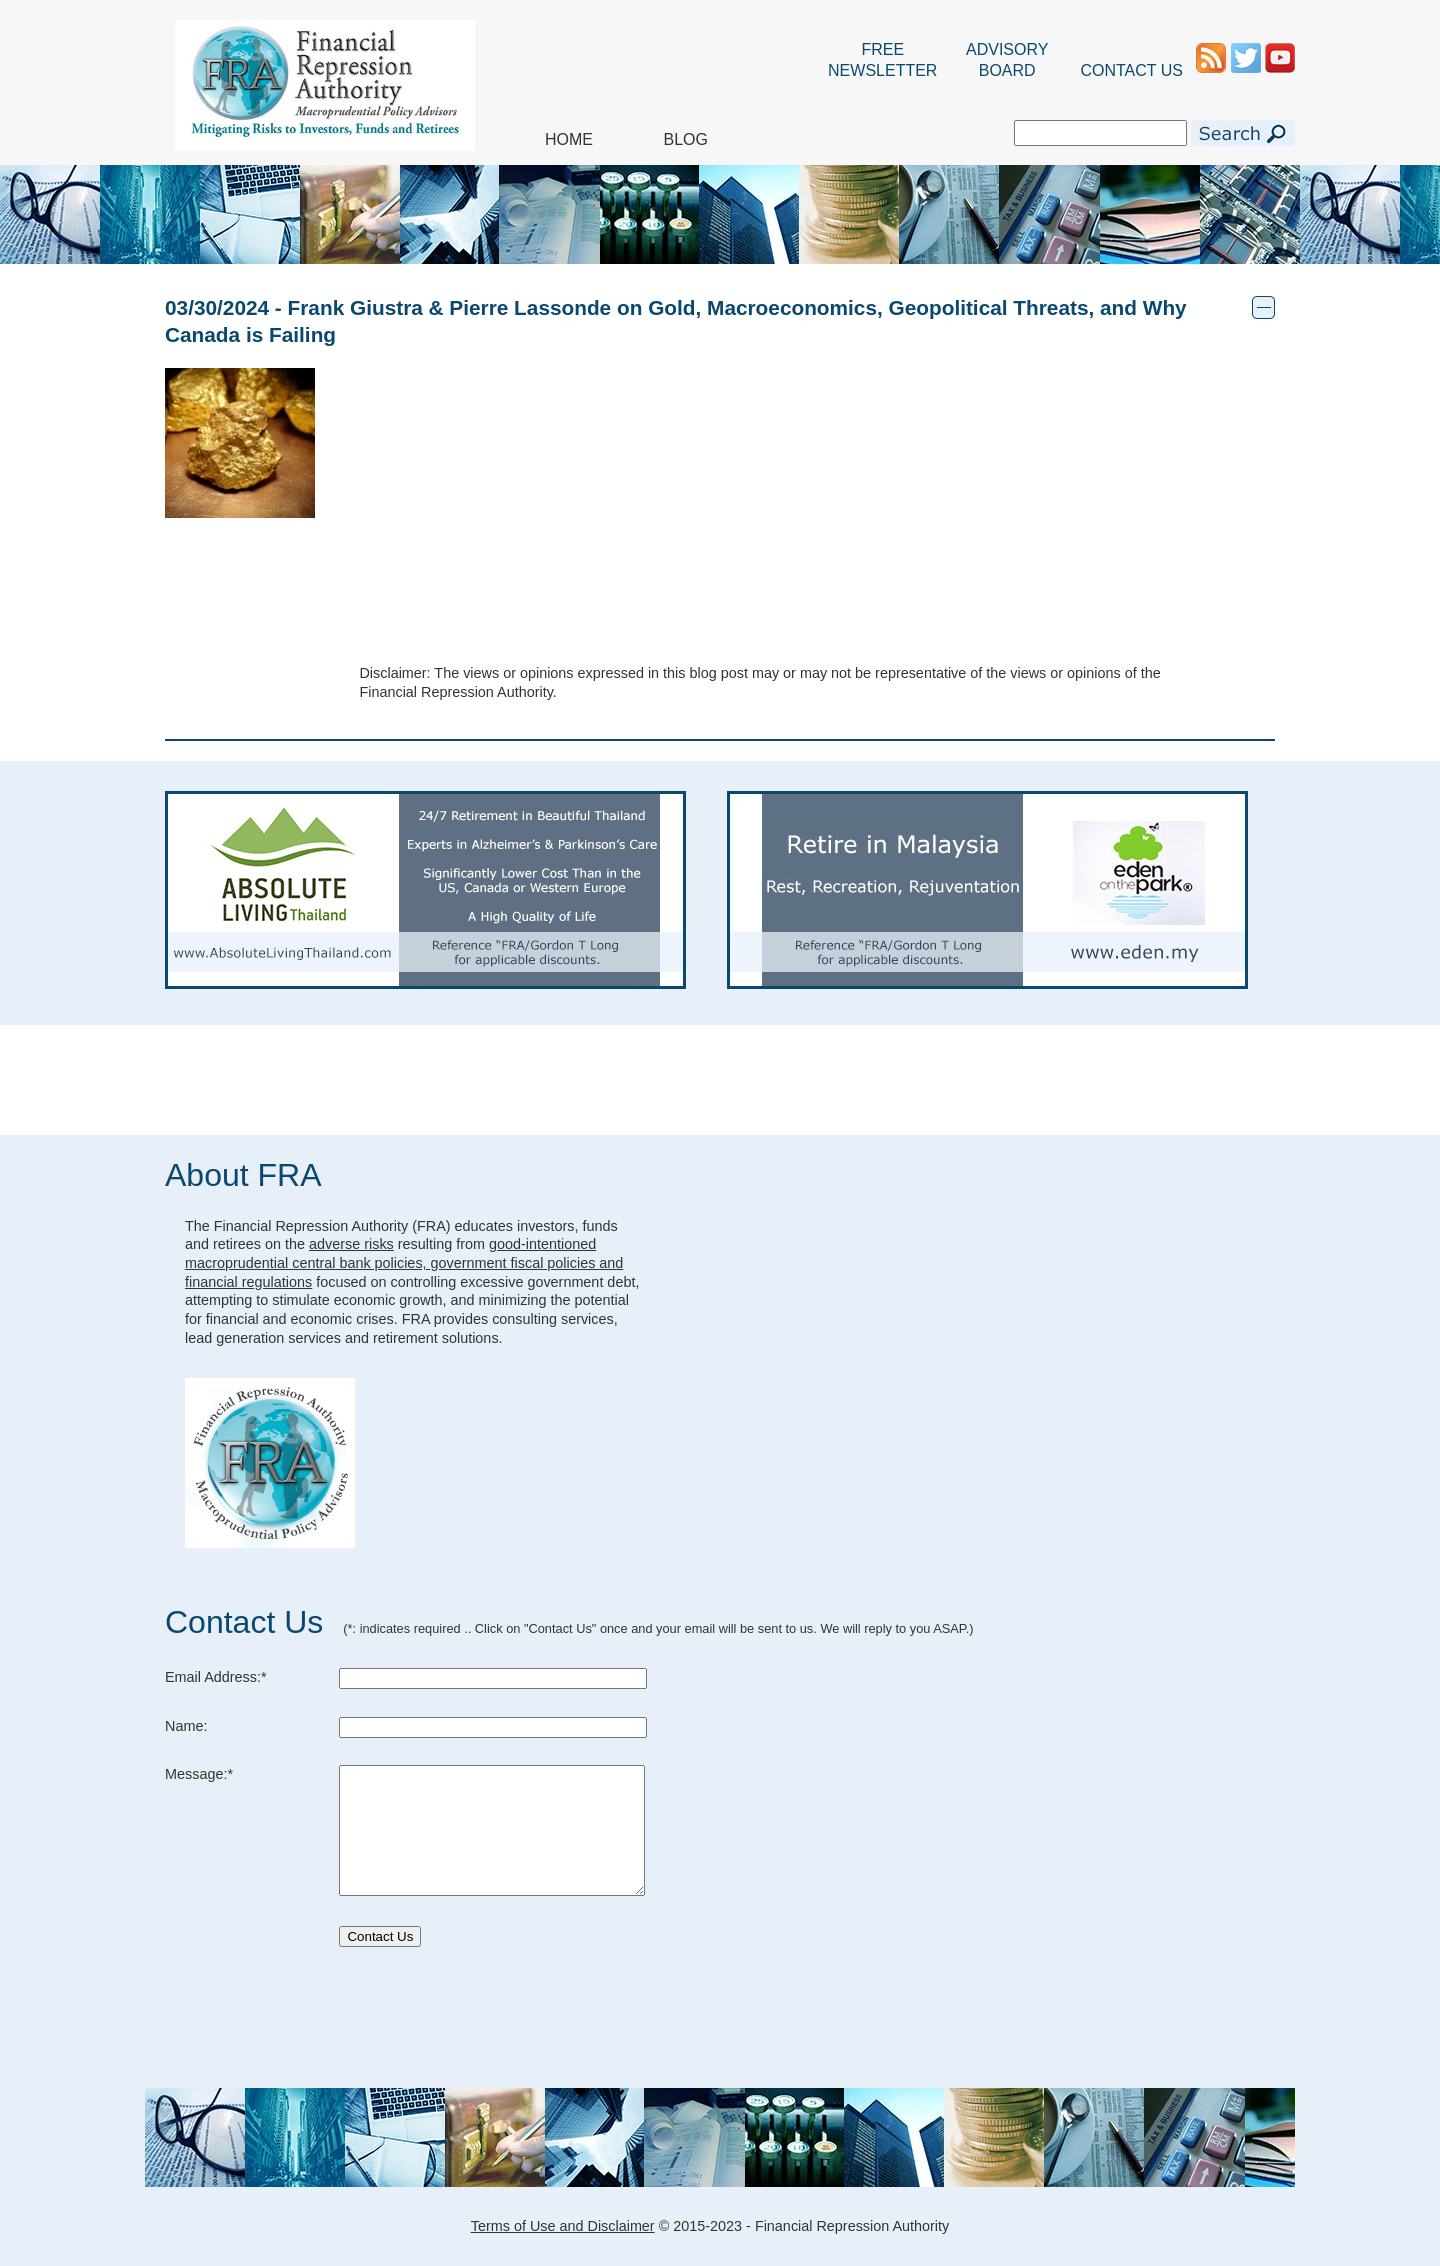 This screenshot has height=2266, width=1440. I want to click on adverse risks, so click(351, 1244).